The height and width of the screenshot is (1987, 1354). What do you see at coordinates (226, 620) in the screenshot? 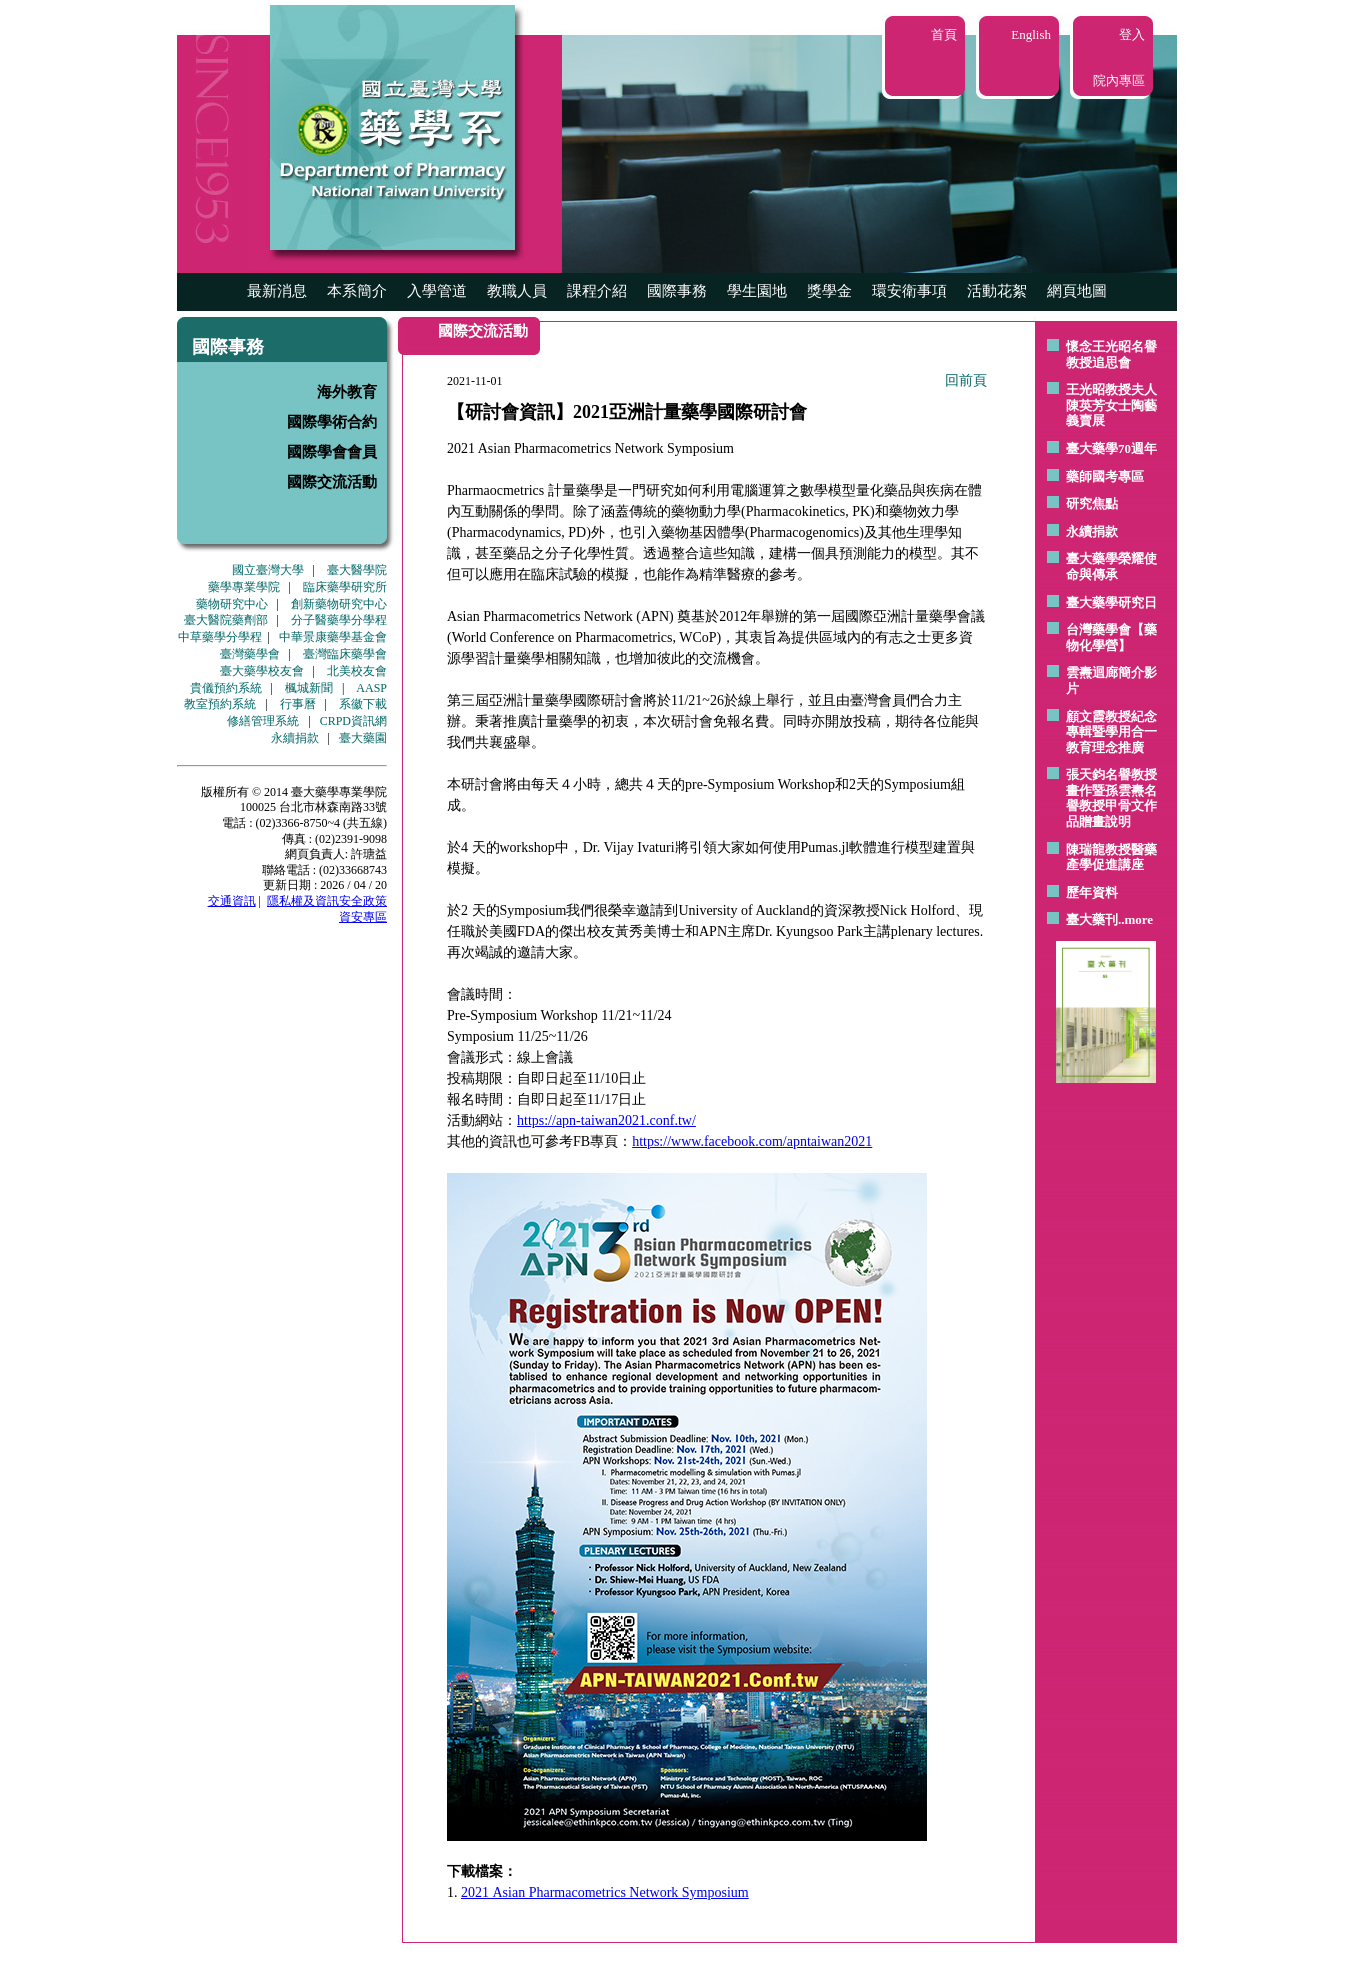
I see `臺大醫院藥劑部` at bounding box center [226, 620].